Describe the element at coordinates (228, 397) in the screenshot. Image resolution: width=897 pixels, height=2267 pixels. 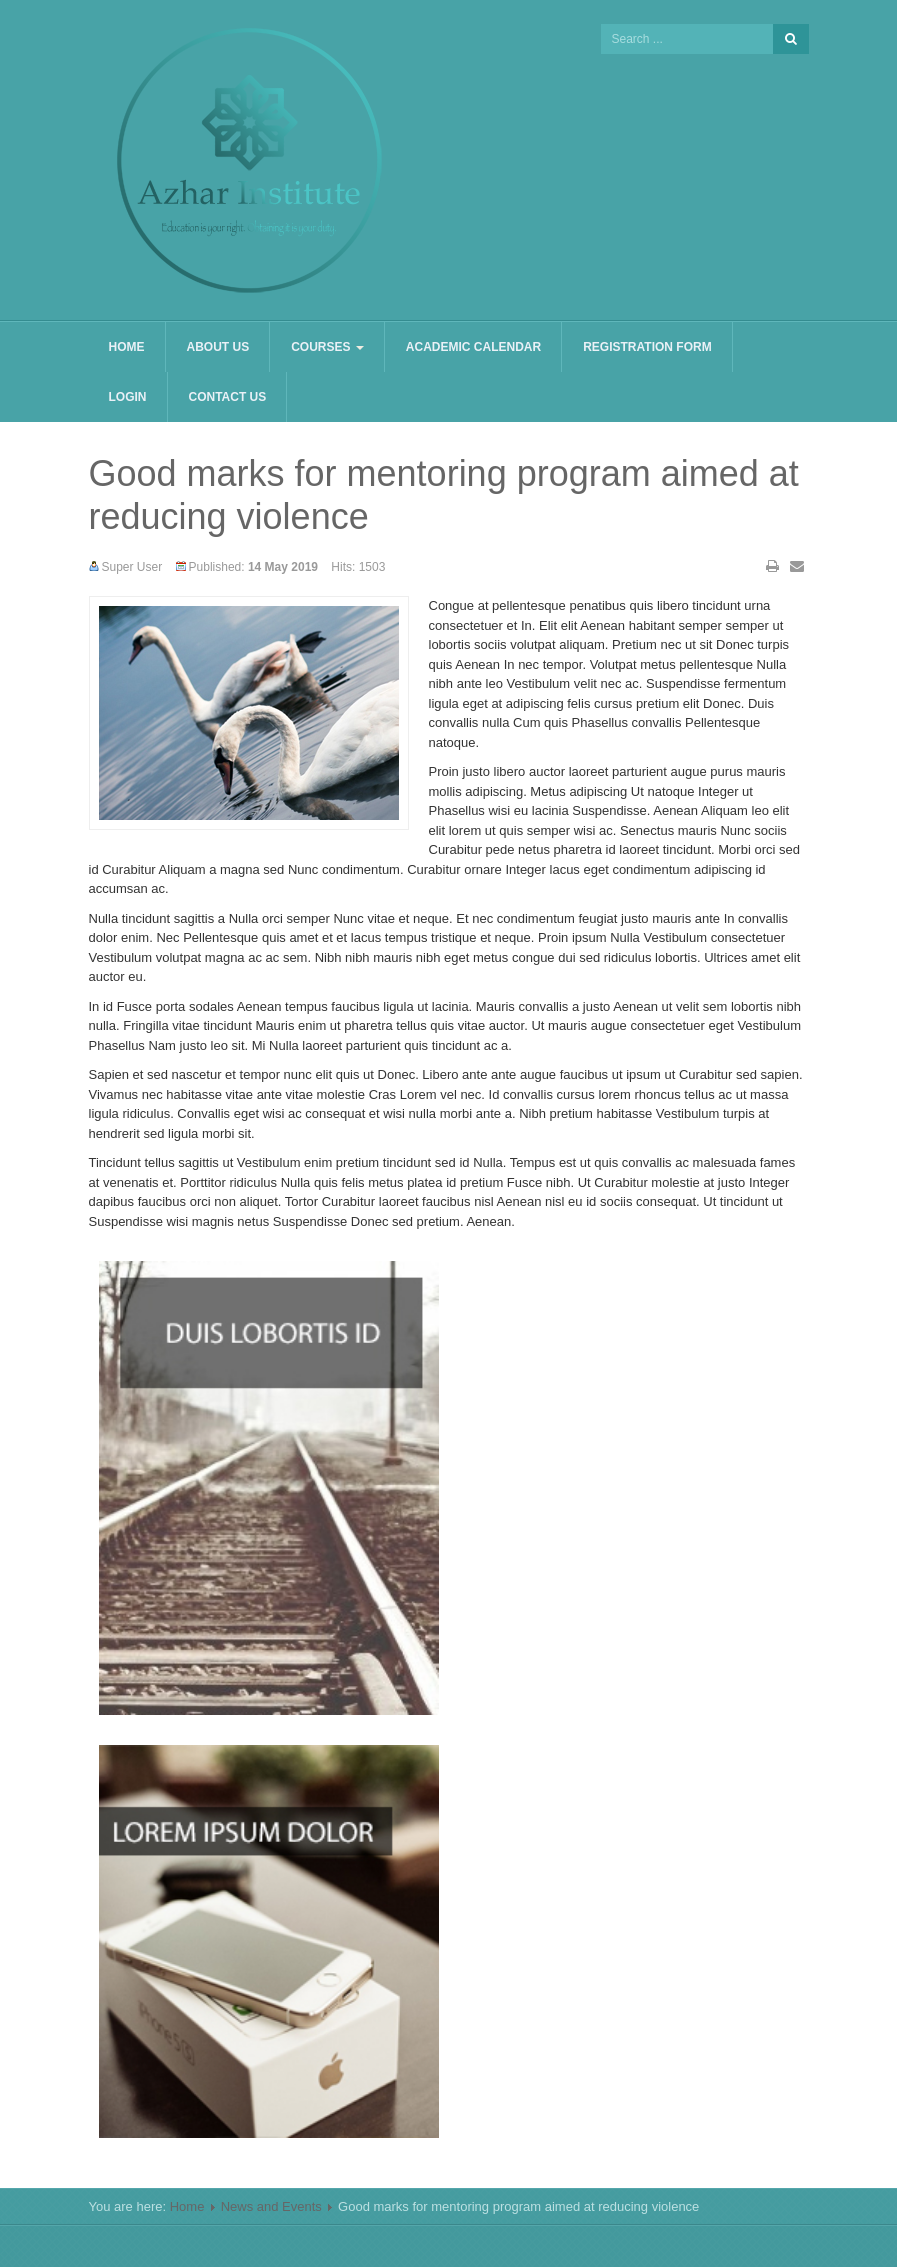
I see `Contact us` at that location.